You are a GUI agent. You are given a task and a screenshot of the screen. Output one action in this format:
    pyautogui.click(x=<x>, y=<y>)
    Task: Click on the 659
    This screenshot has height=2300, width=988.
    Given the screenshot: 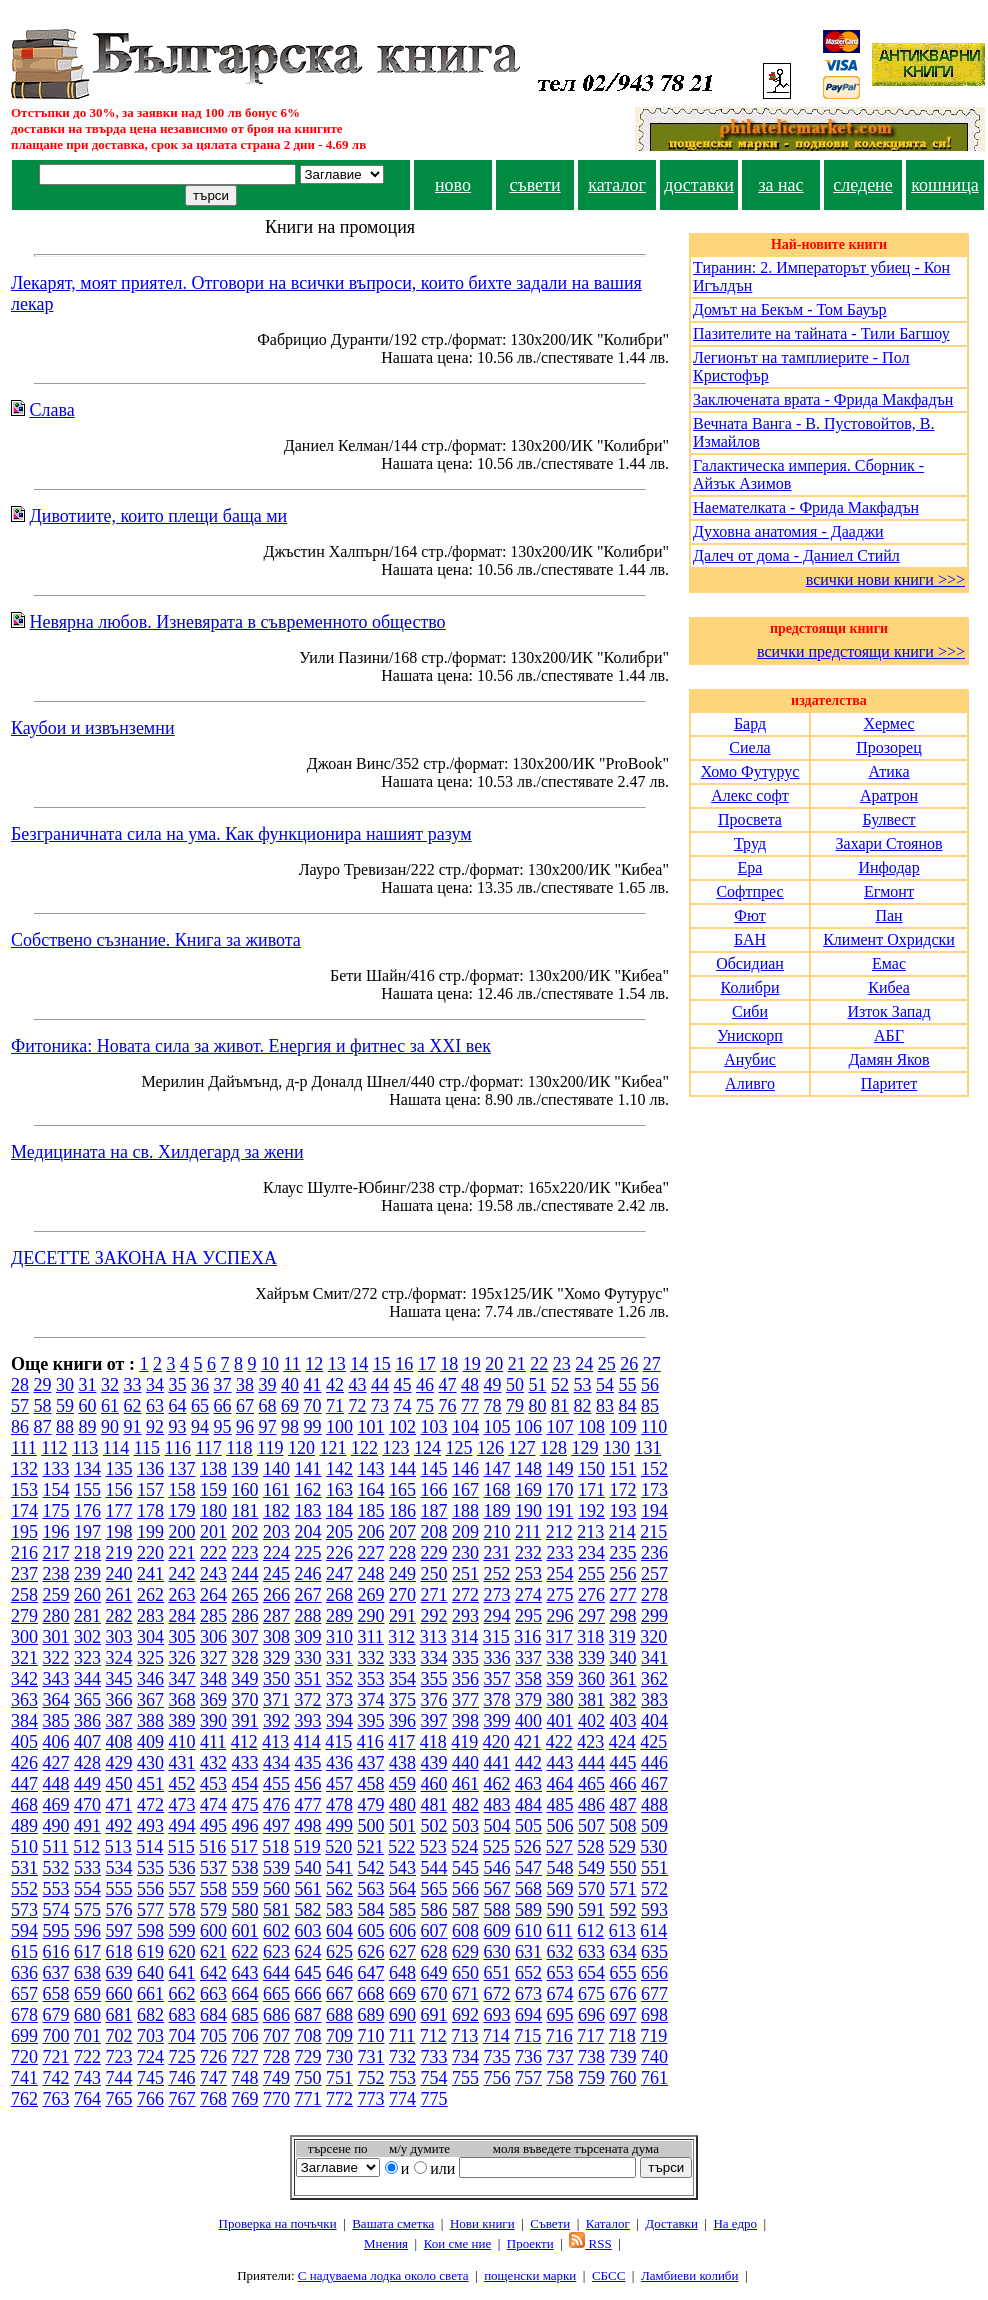 What is the action you would take?
    pyautogui.click(x=87, y=1994)
    